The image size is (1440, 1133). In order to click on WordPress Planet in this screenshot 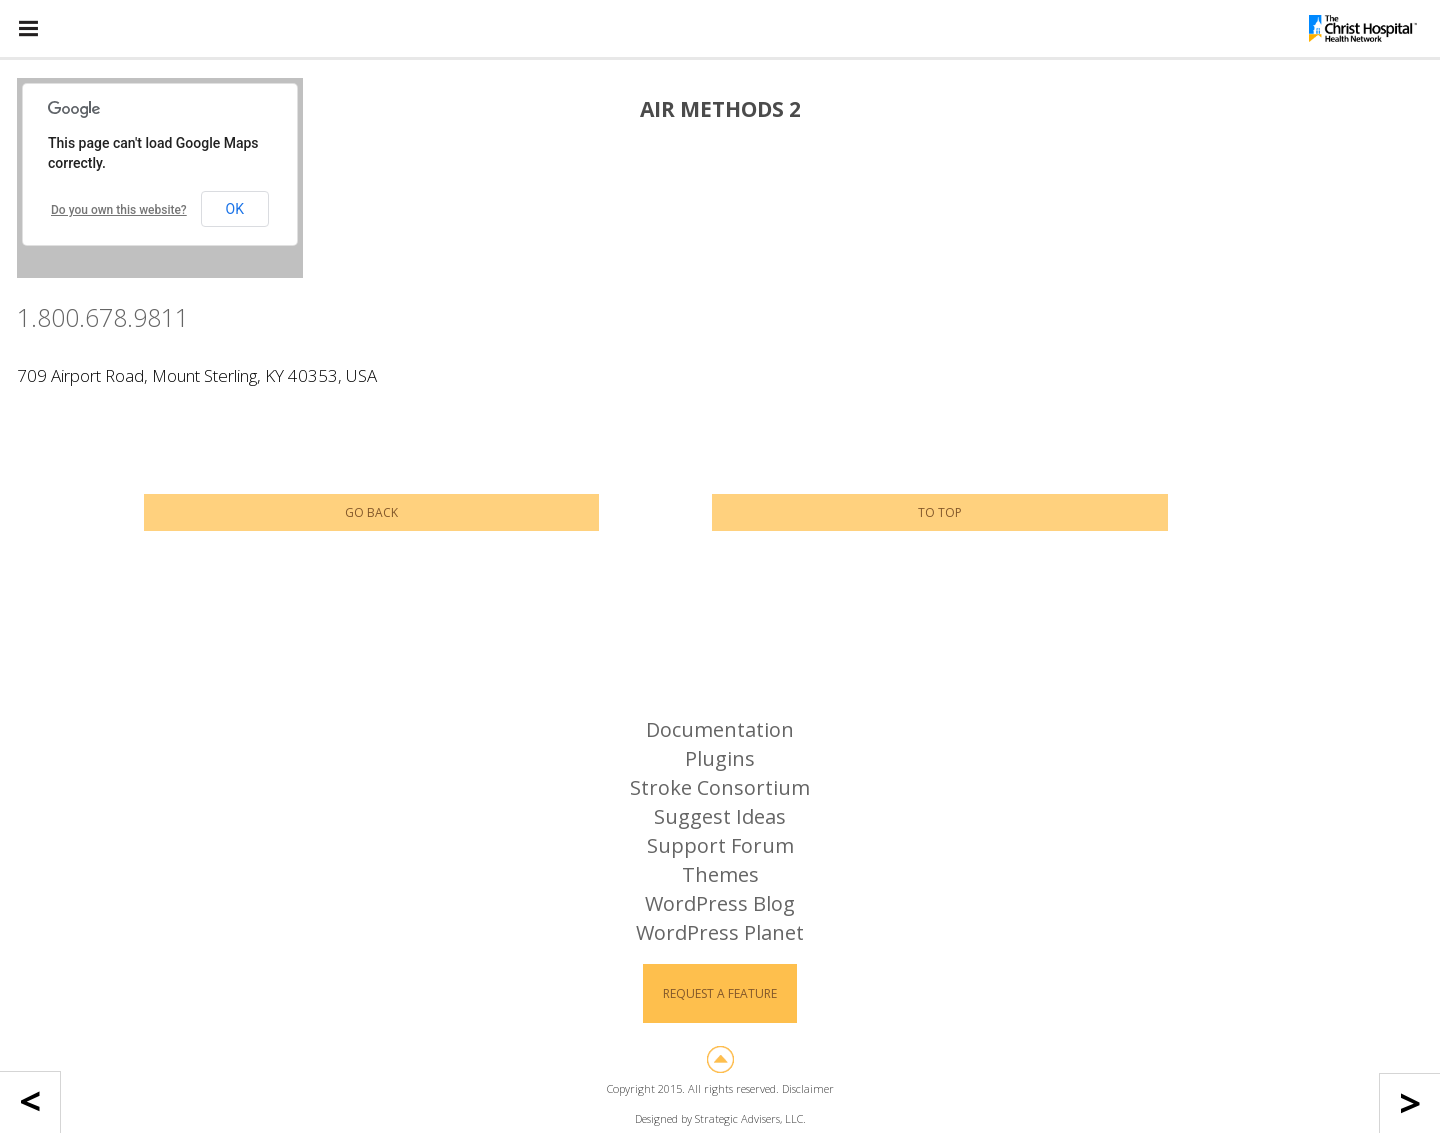, I will do `click(720, 932)`.